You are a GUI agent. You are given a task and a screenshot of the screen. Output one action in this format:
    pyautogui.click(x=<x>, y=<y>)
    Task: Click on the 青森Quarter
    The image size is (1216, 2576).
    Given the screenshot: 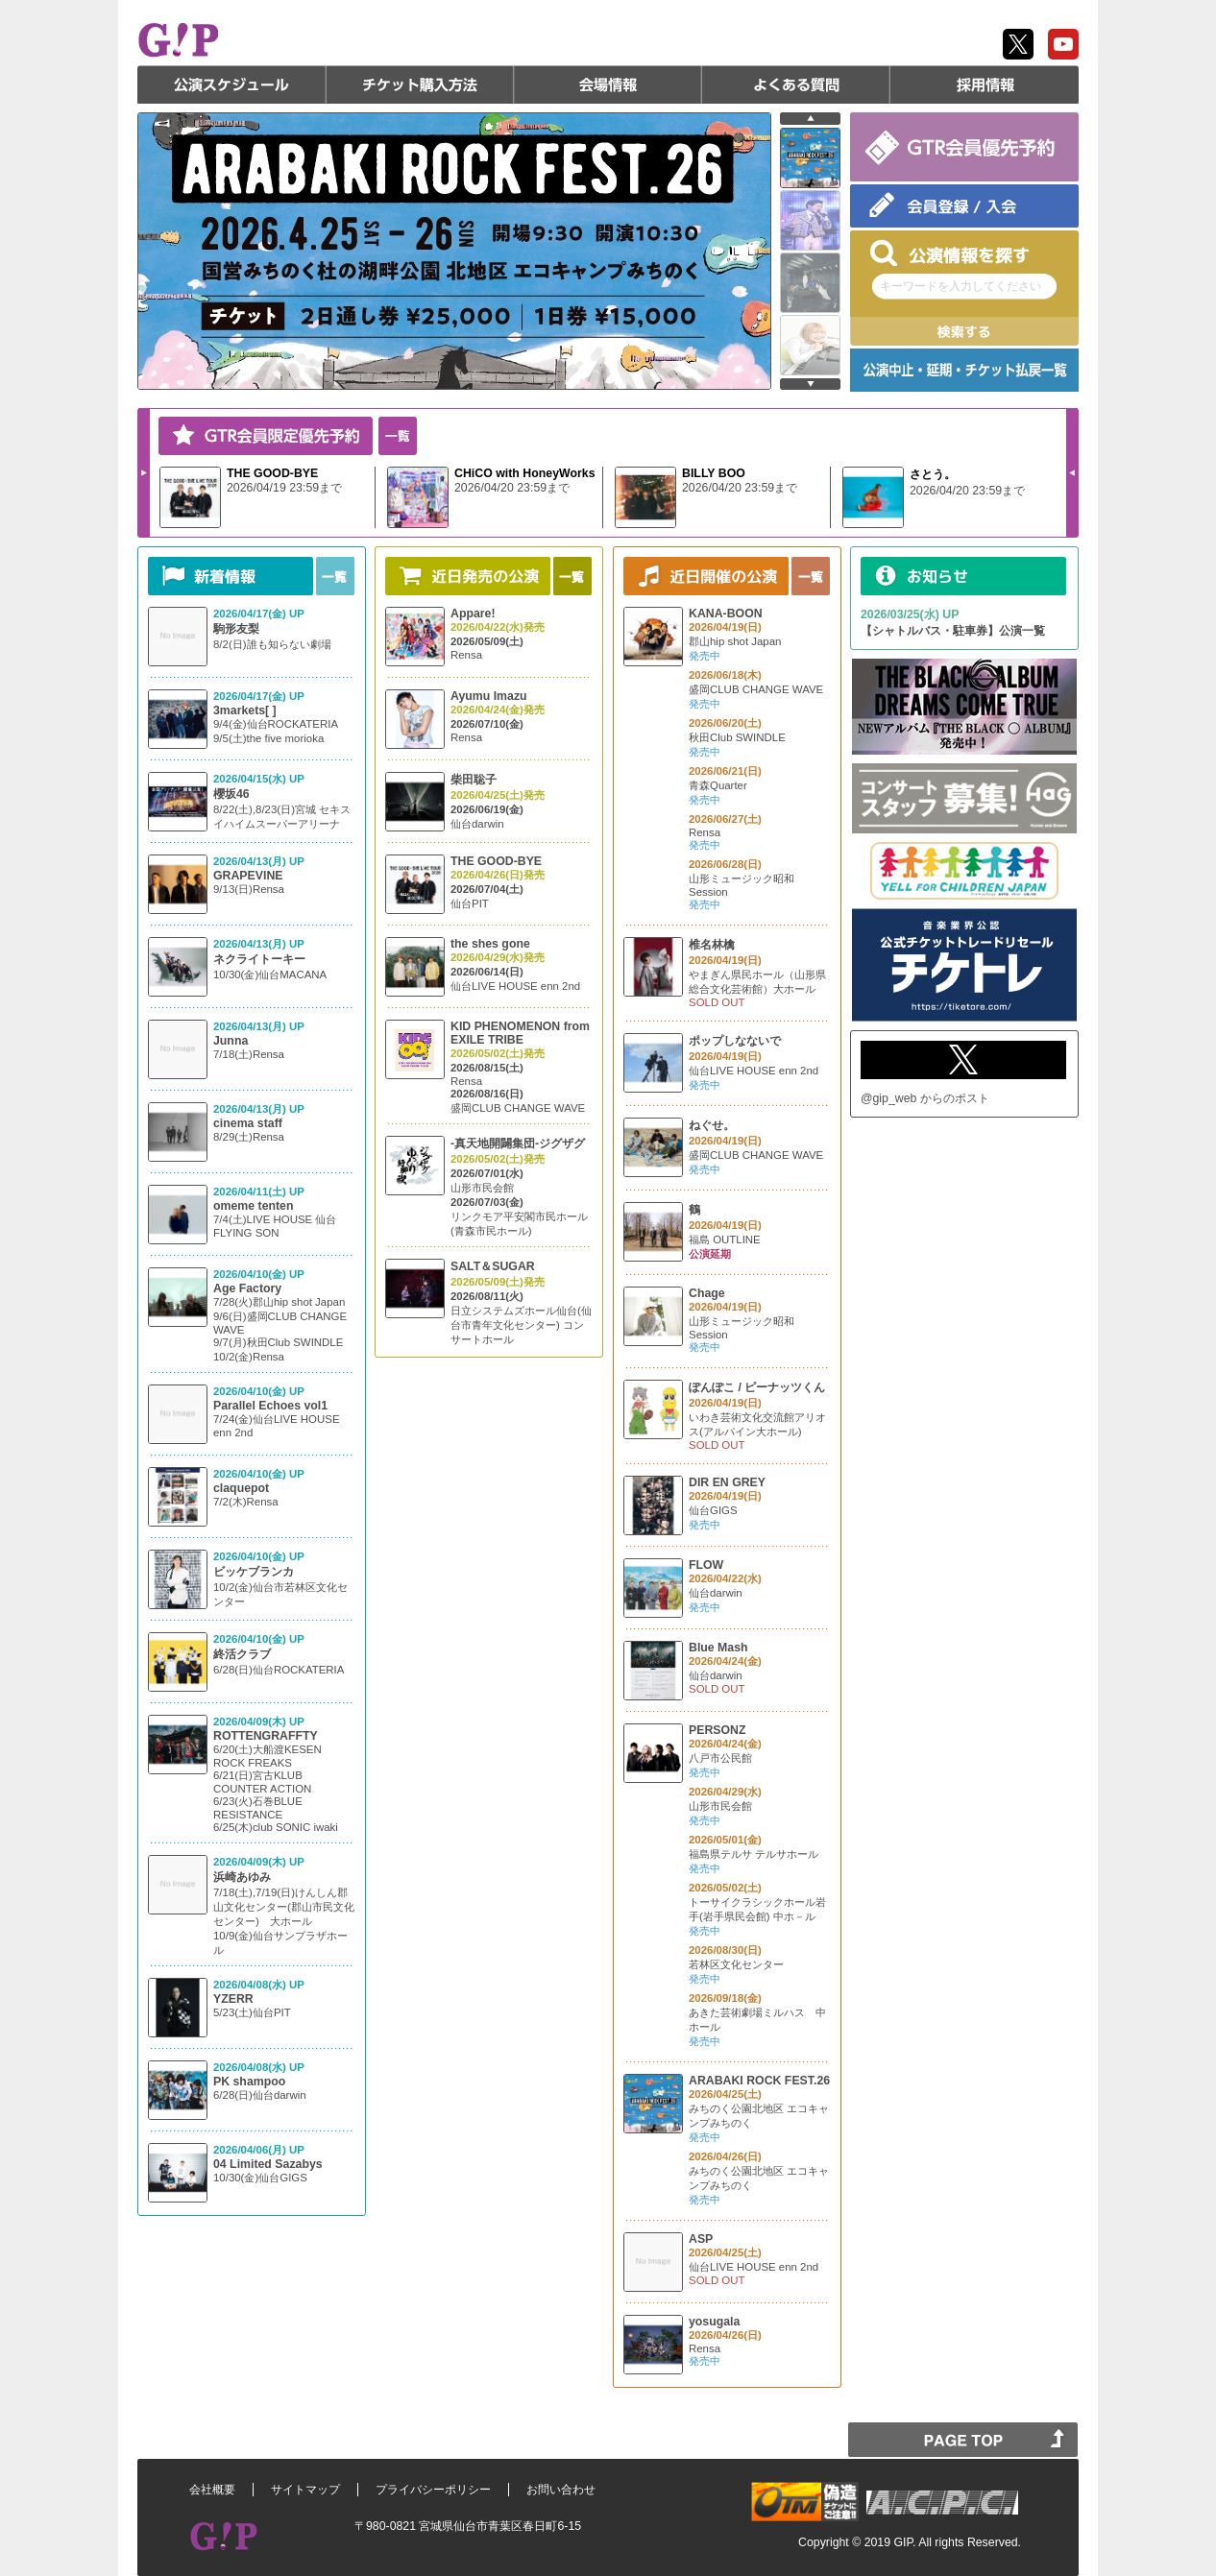 What is the action you would take?
    pyautogui.click(x=718, y=785)
    